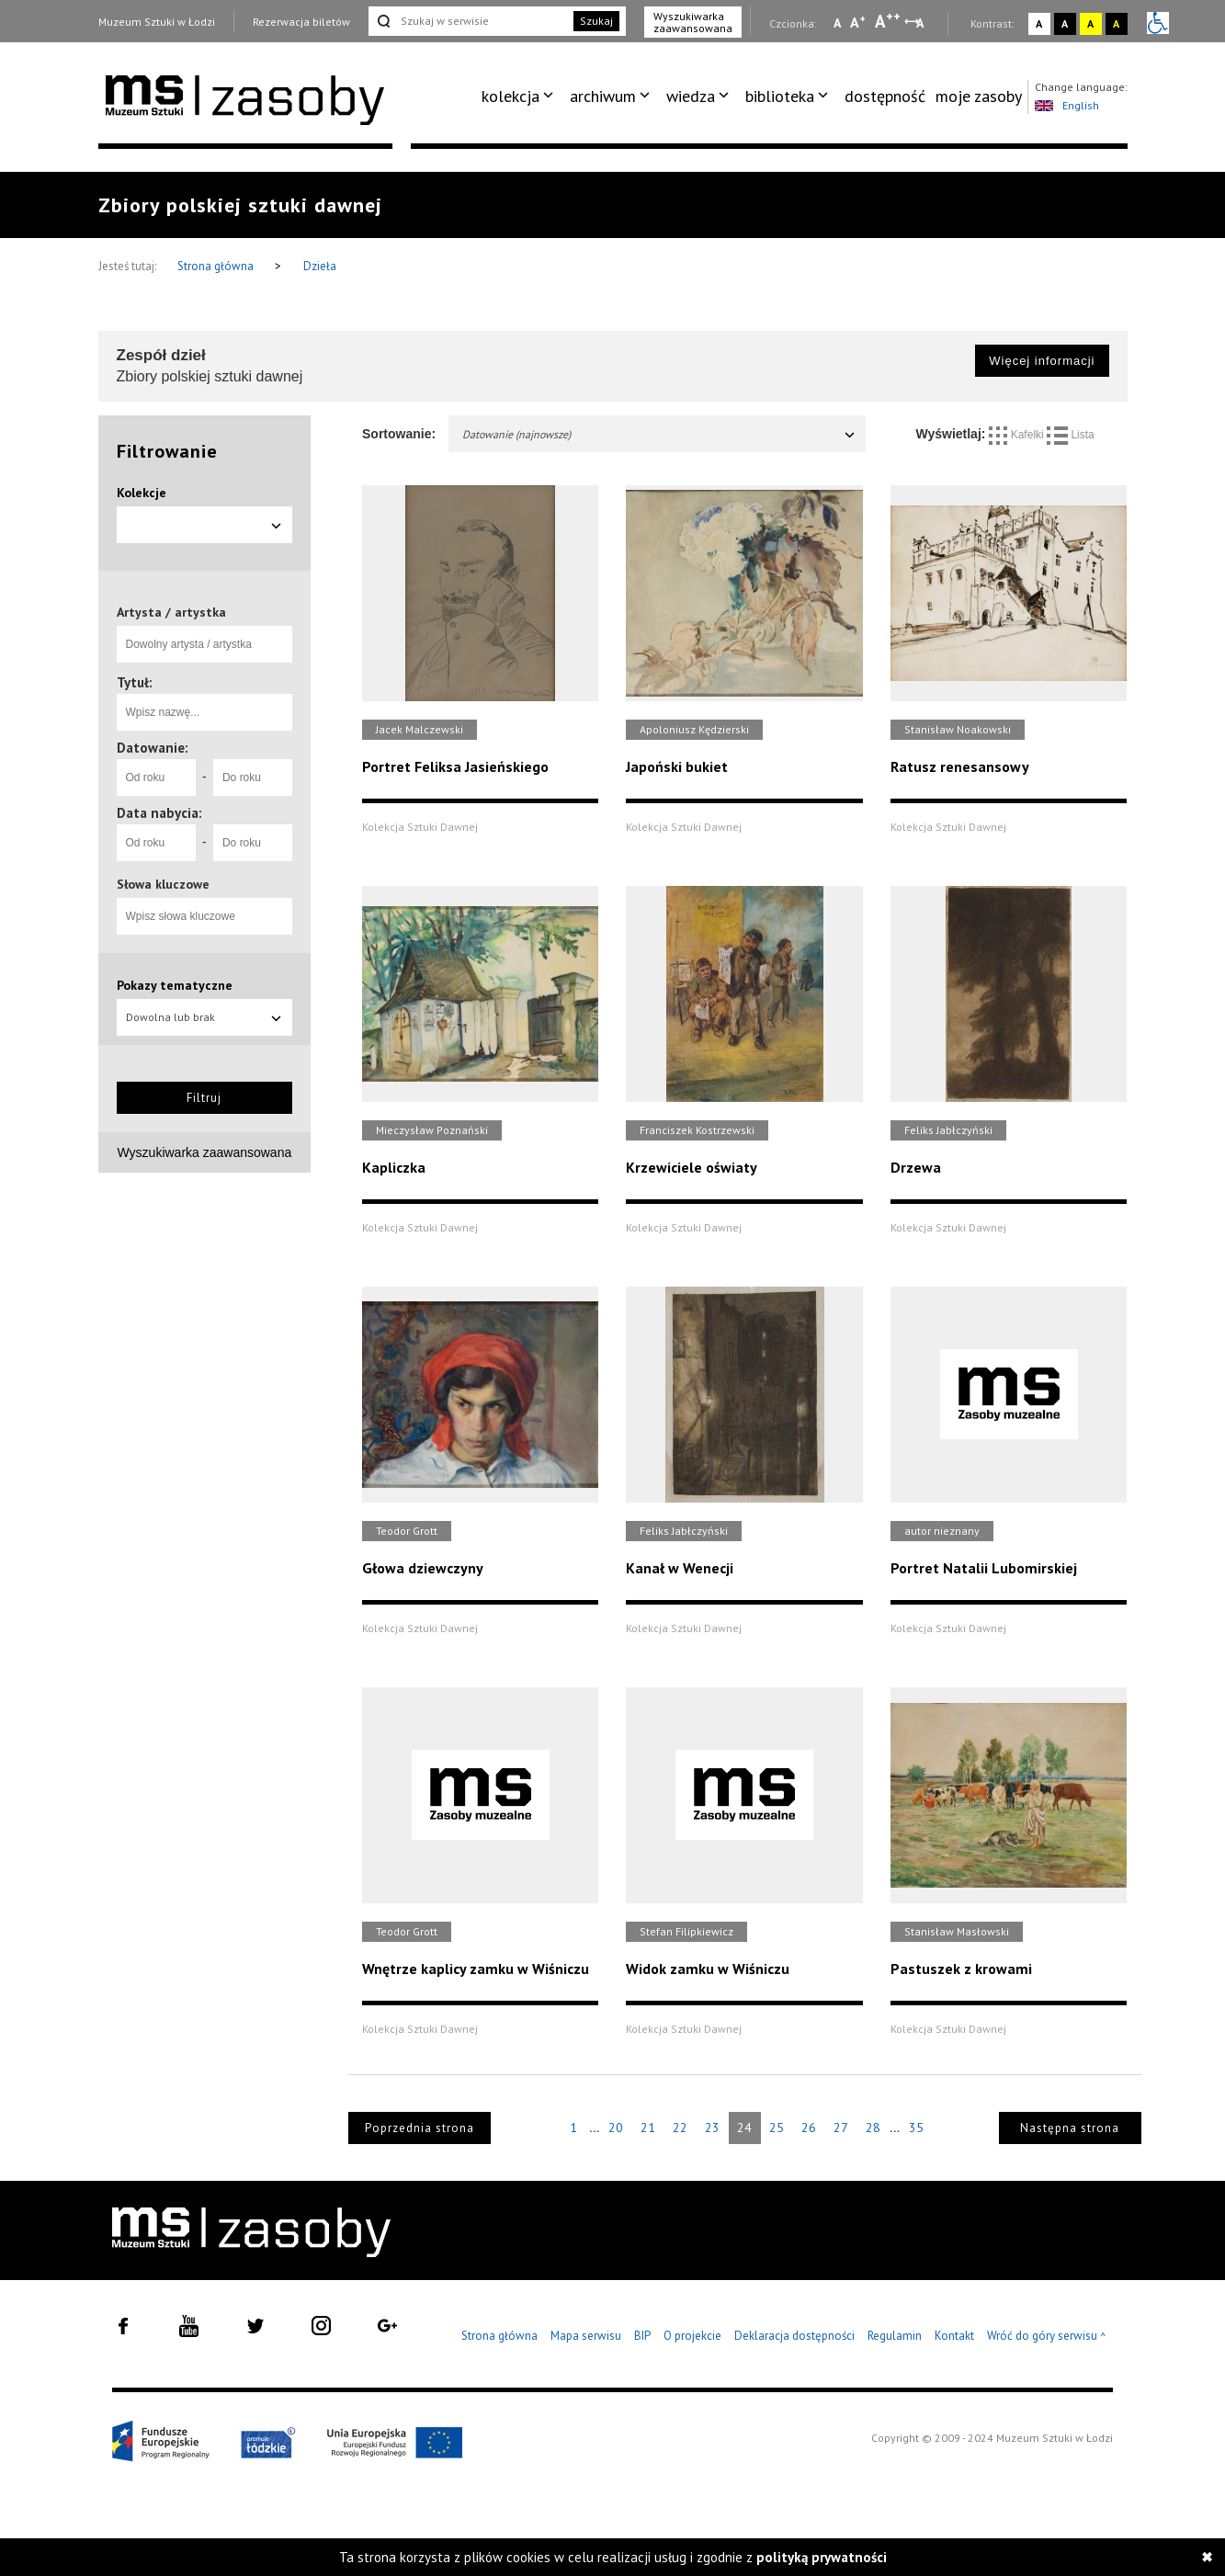 This screenshot has height=2576, width=1225. I want to click on wiedza, so click(690, 96).